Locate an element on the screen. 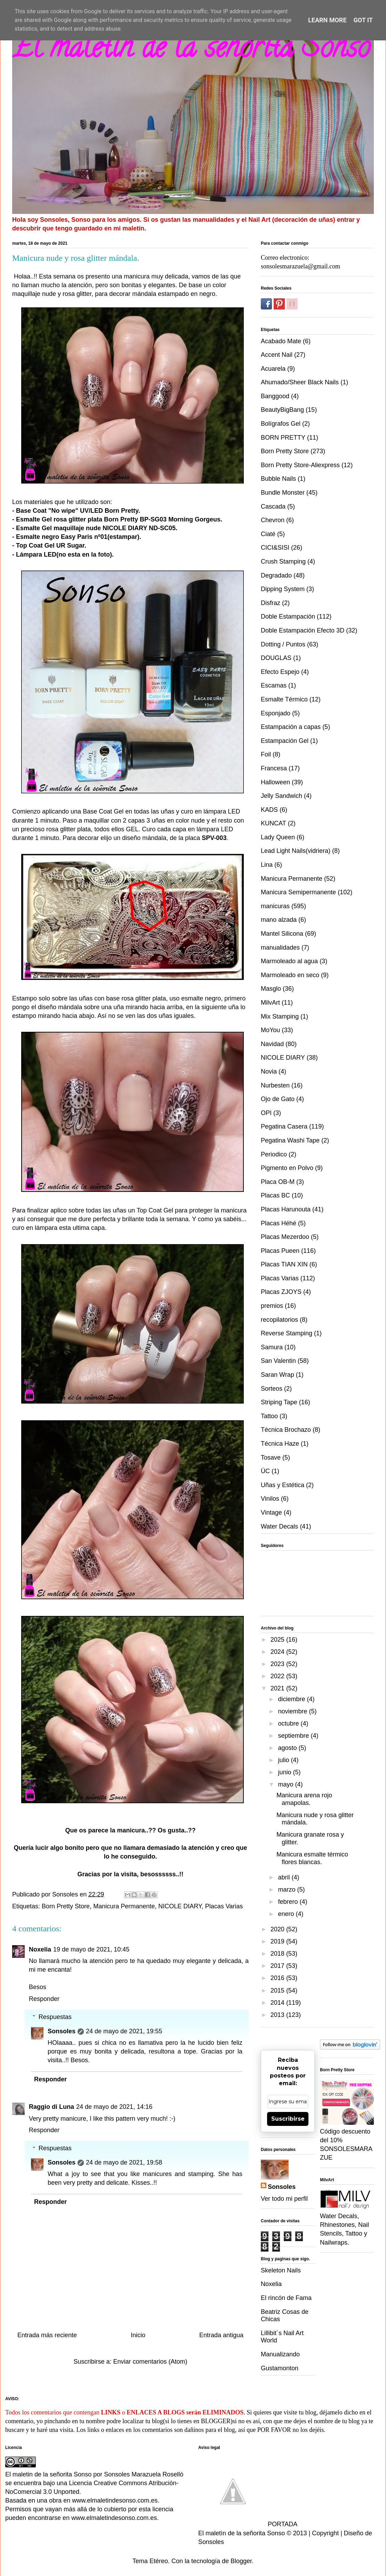  Entrada antigua is located at coordinates (221, 2335).